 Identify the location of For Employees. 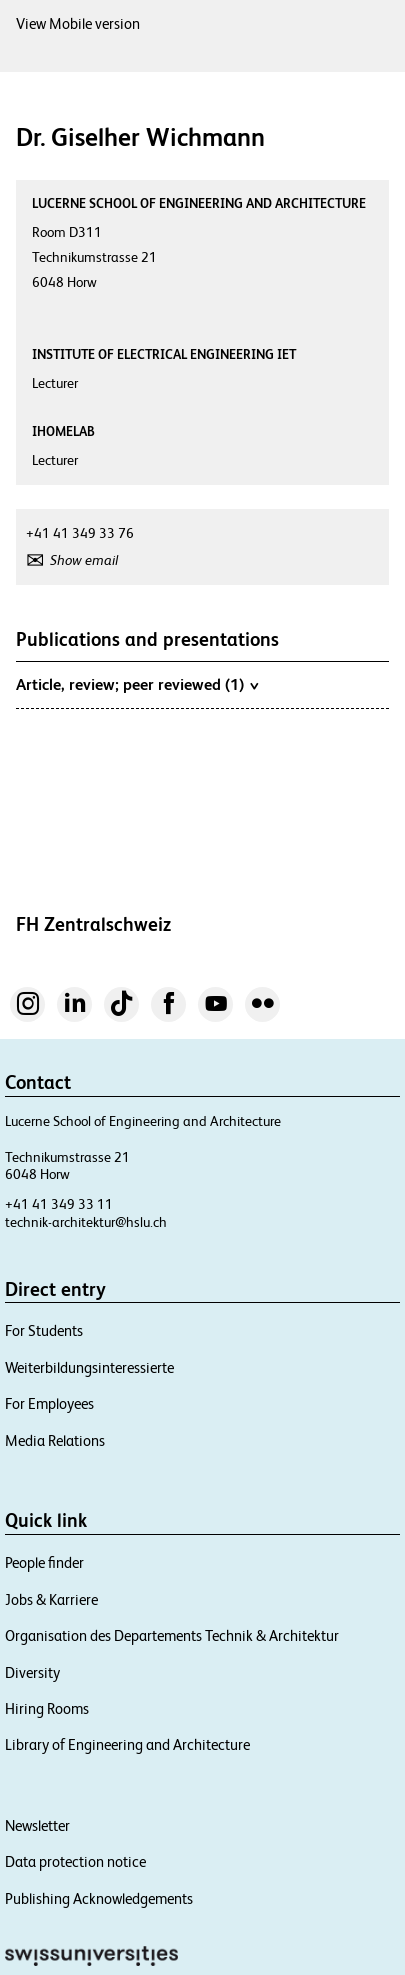
(49, 1403).